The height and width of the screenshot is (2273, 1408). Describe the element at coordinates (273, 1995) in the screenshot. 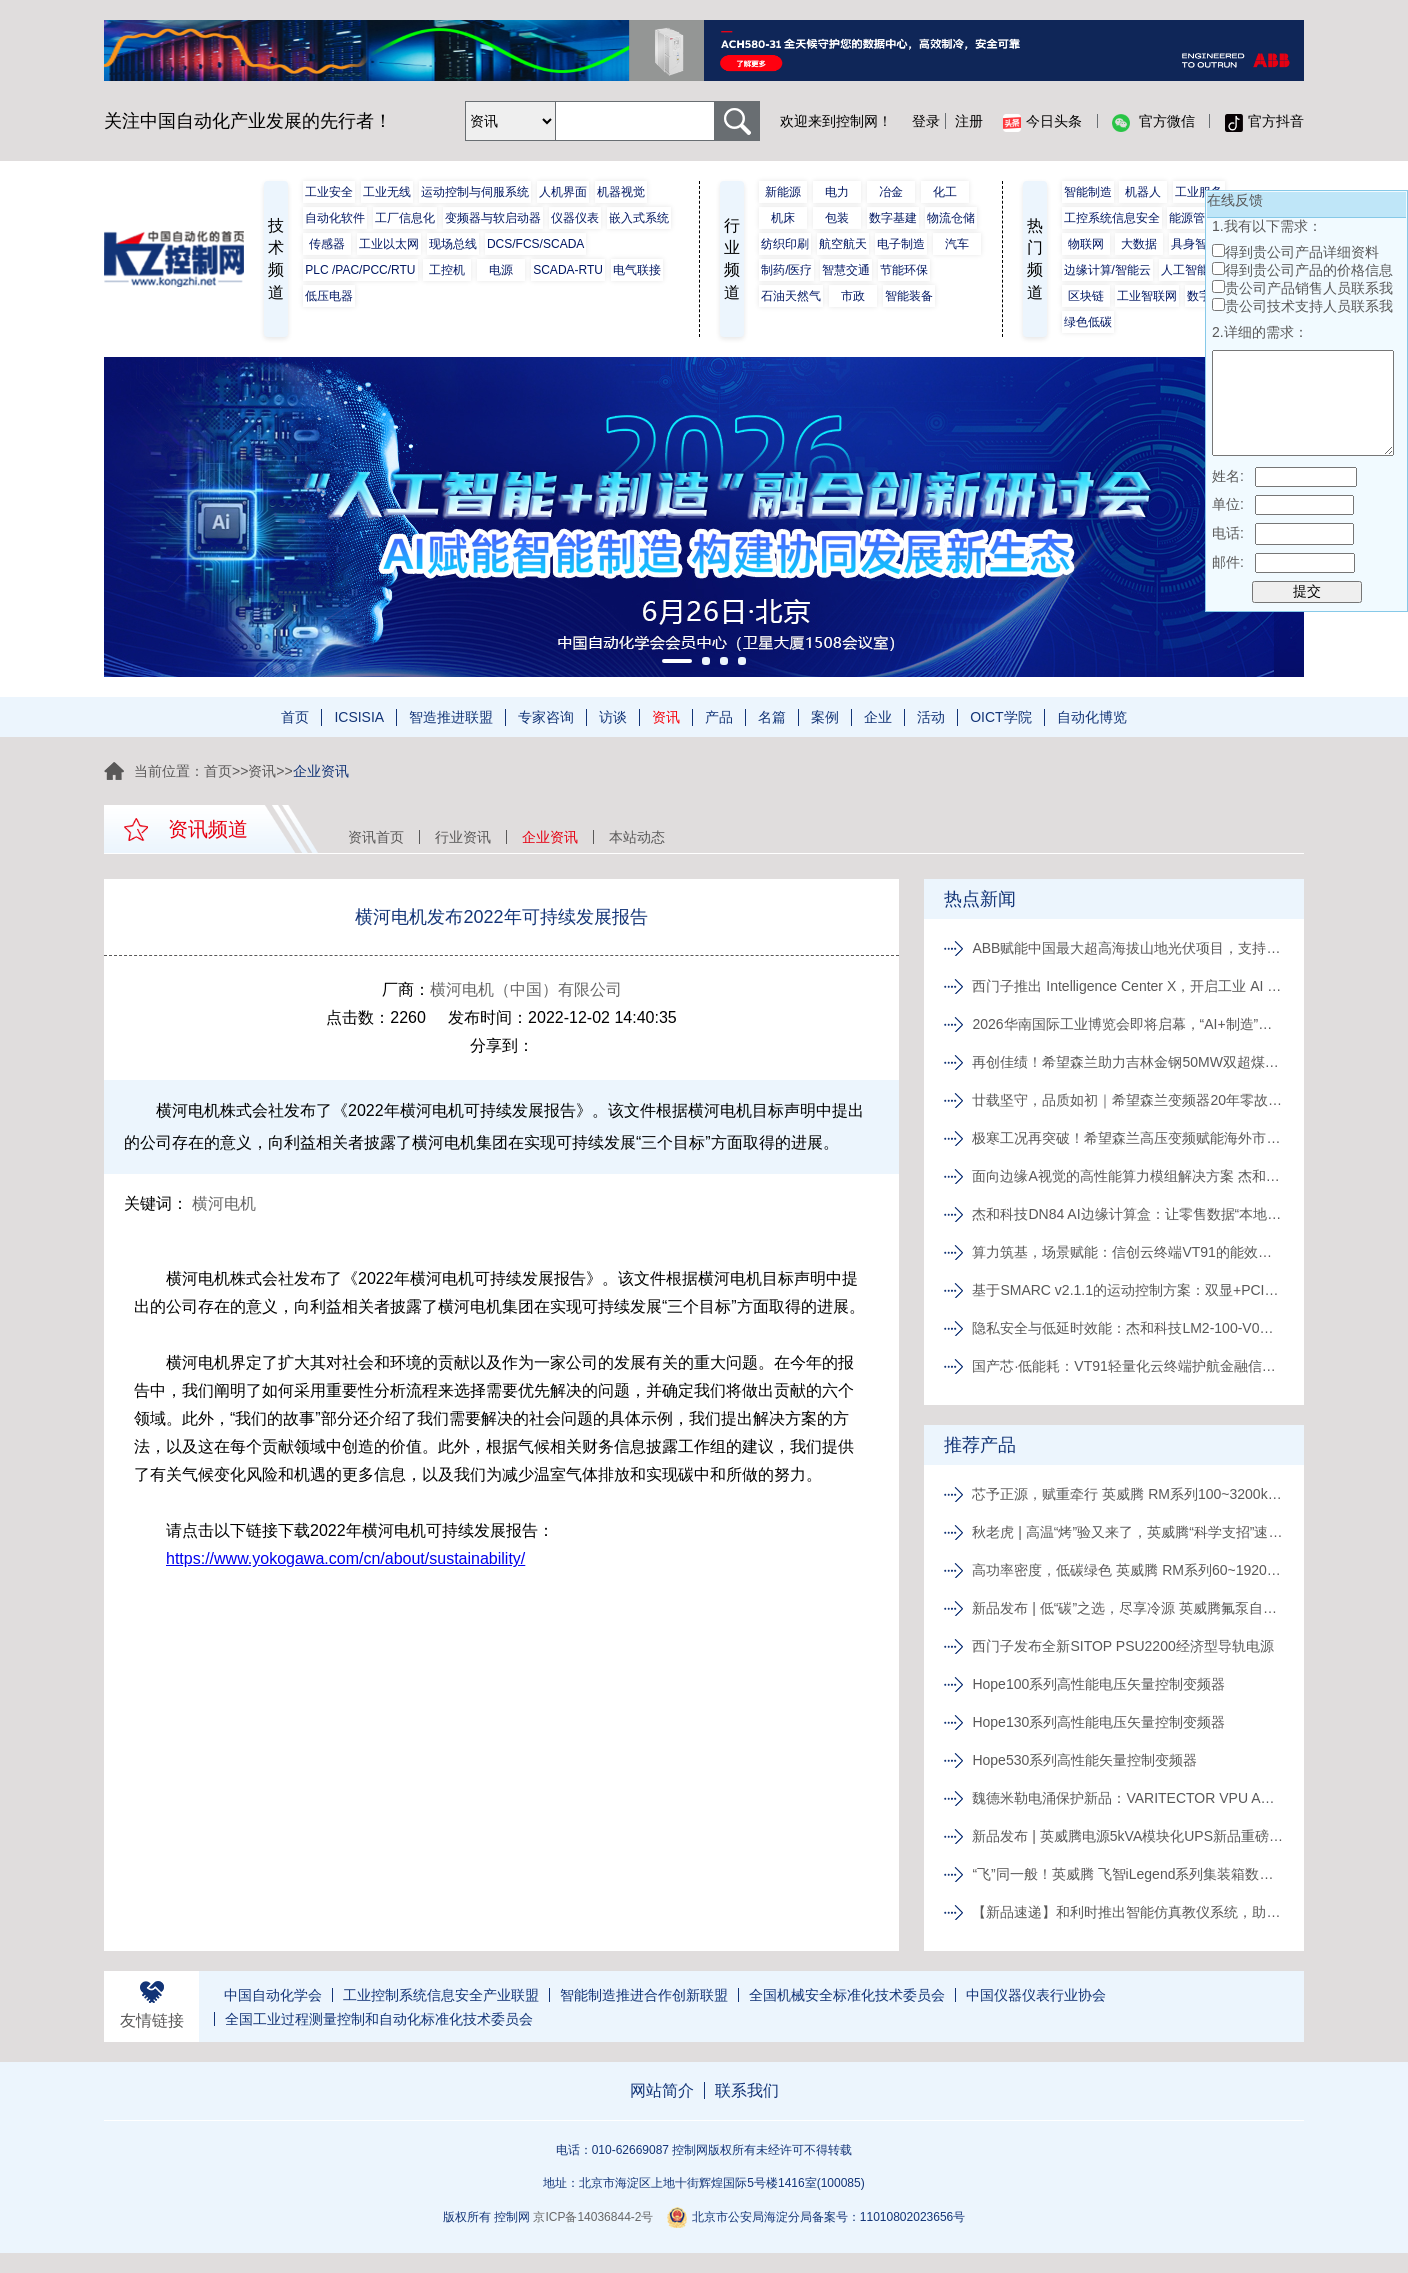

I see `中国自动化学会` at that location.